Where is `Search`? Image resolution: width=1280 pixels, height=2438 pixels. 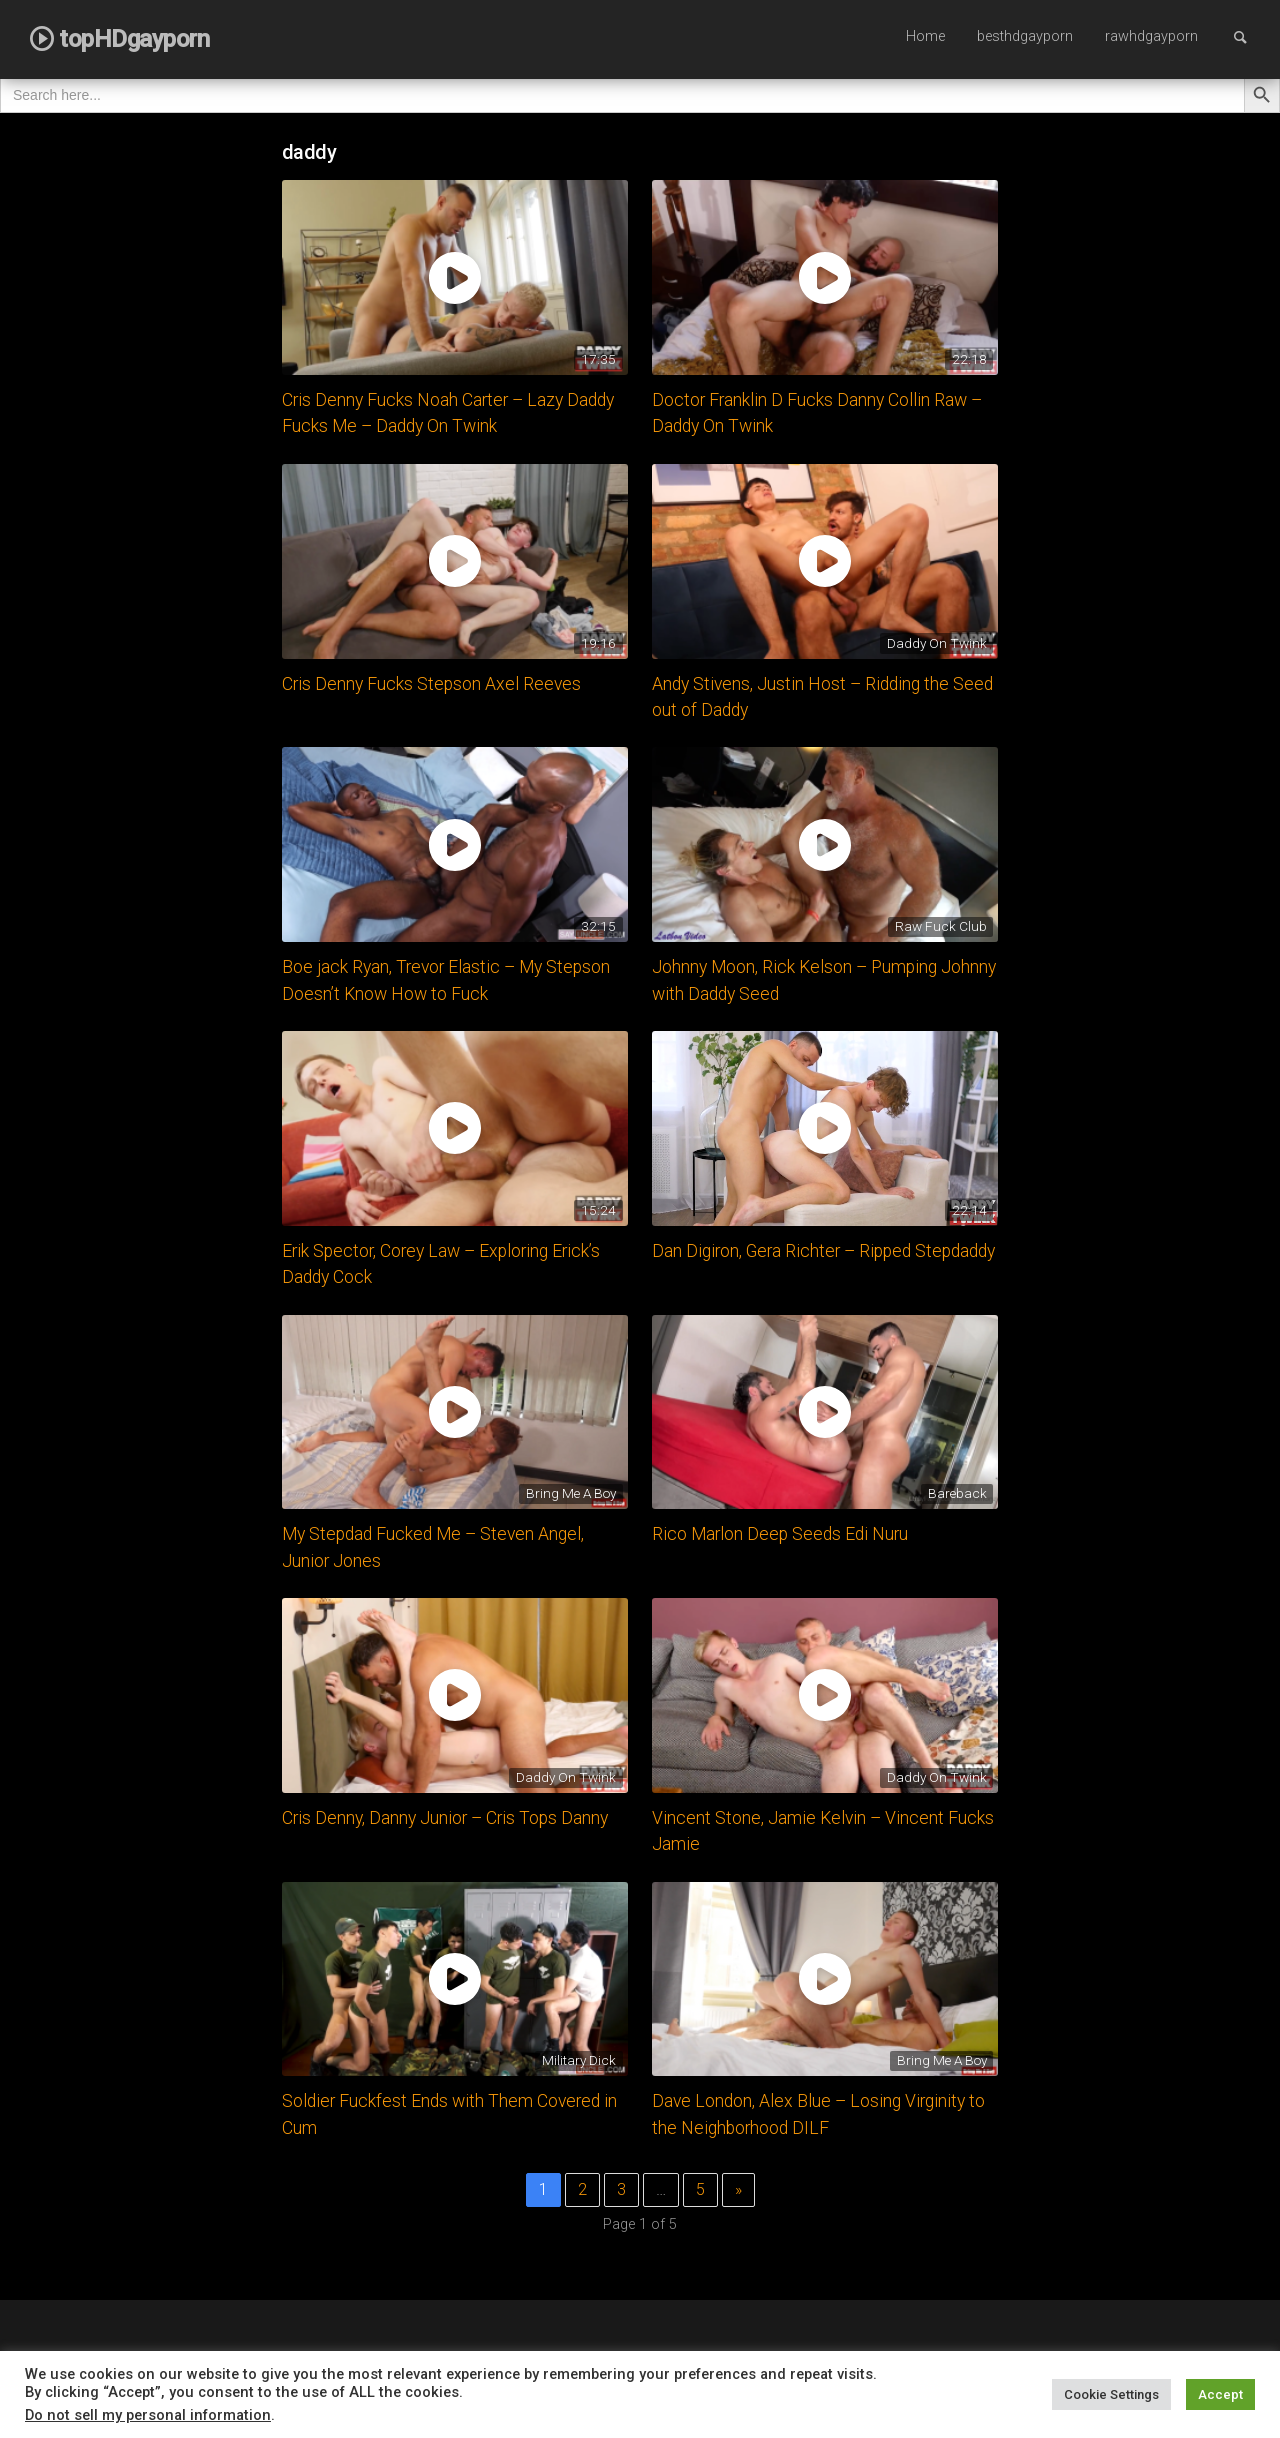
Search is located at coordinates (1250, 36).